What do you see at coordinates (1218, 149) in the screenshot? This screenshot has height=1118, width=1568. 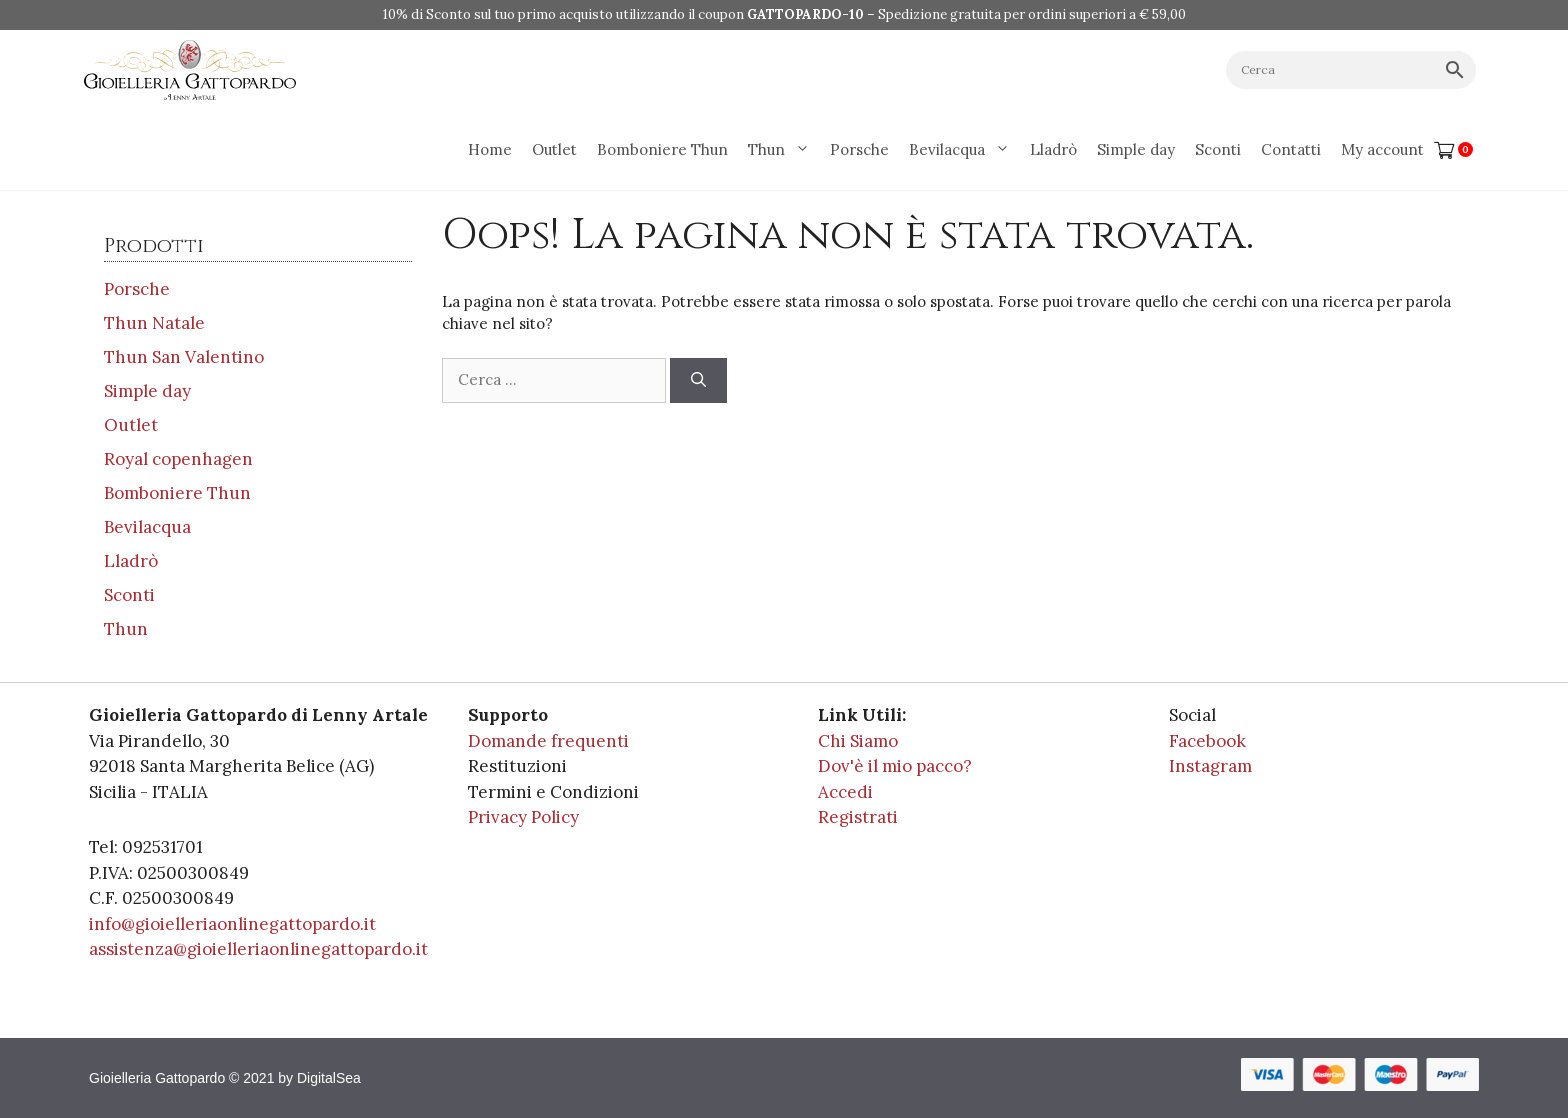 I see `Sconti` at bounding box center [1218, 149].